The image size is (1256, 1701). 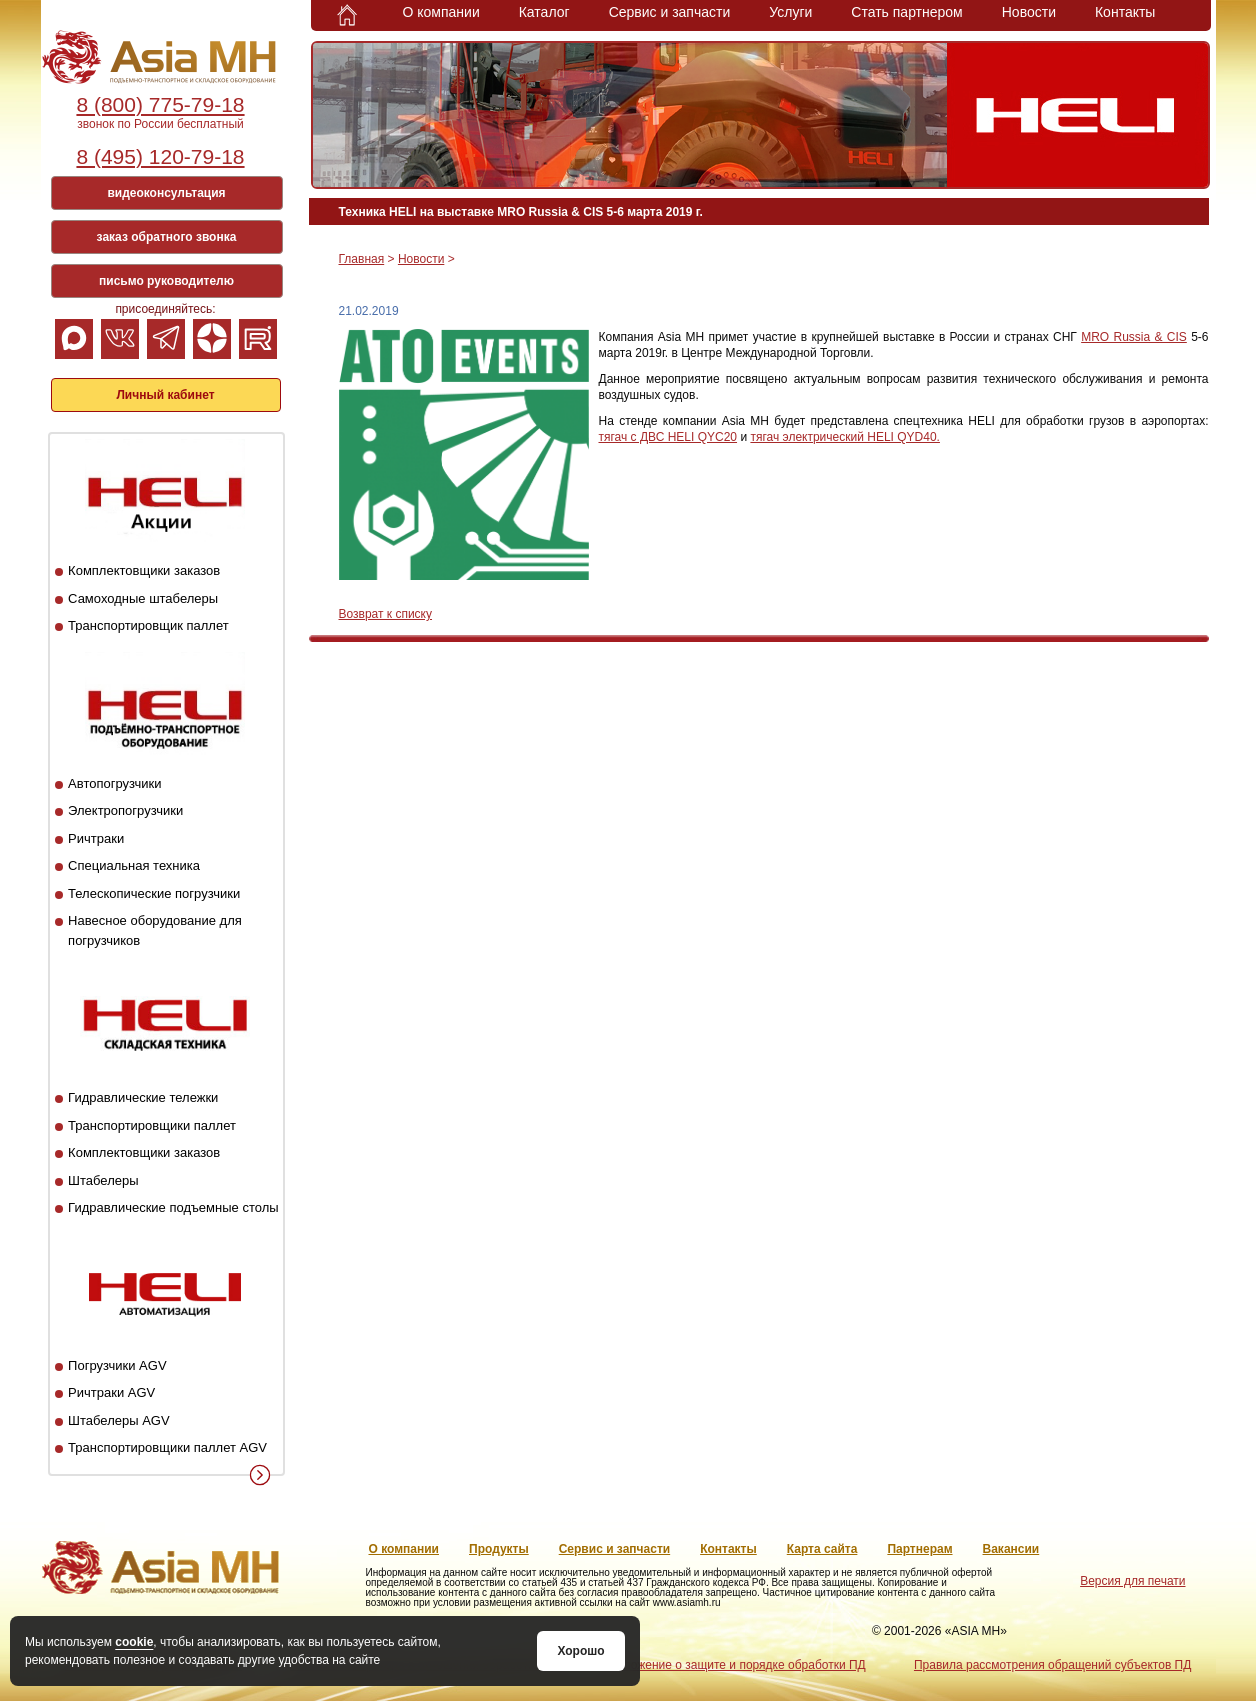 What do you see at coordinates (166, 193) in the screenshot?
I see `видеоконсультация` at bounding box center [166, 193].